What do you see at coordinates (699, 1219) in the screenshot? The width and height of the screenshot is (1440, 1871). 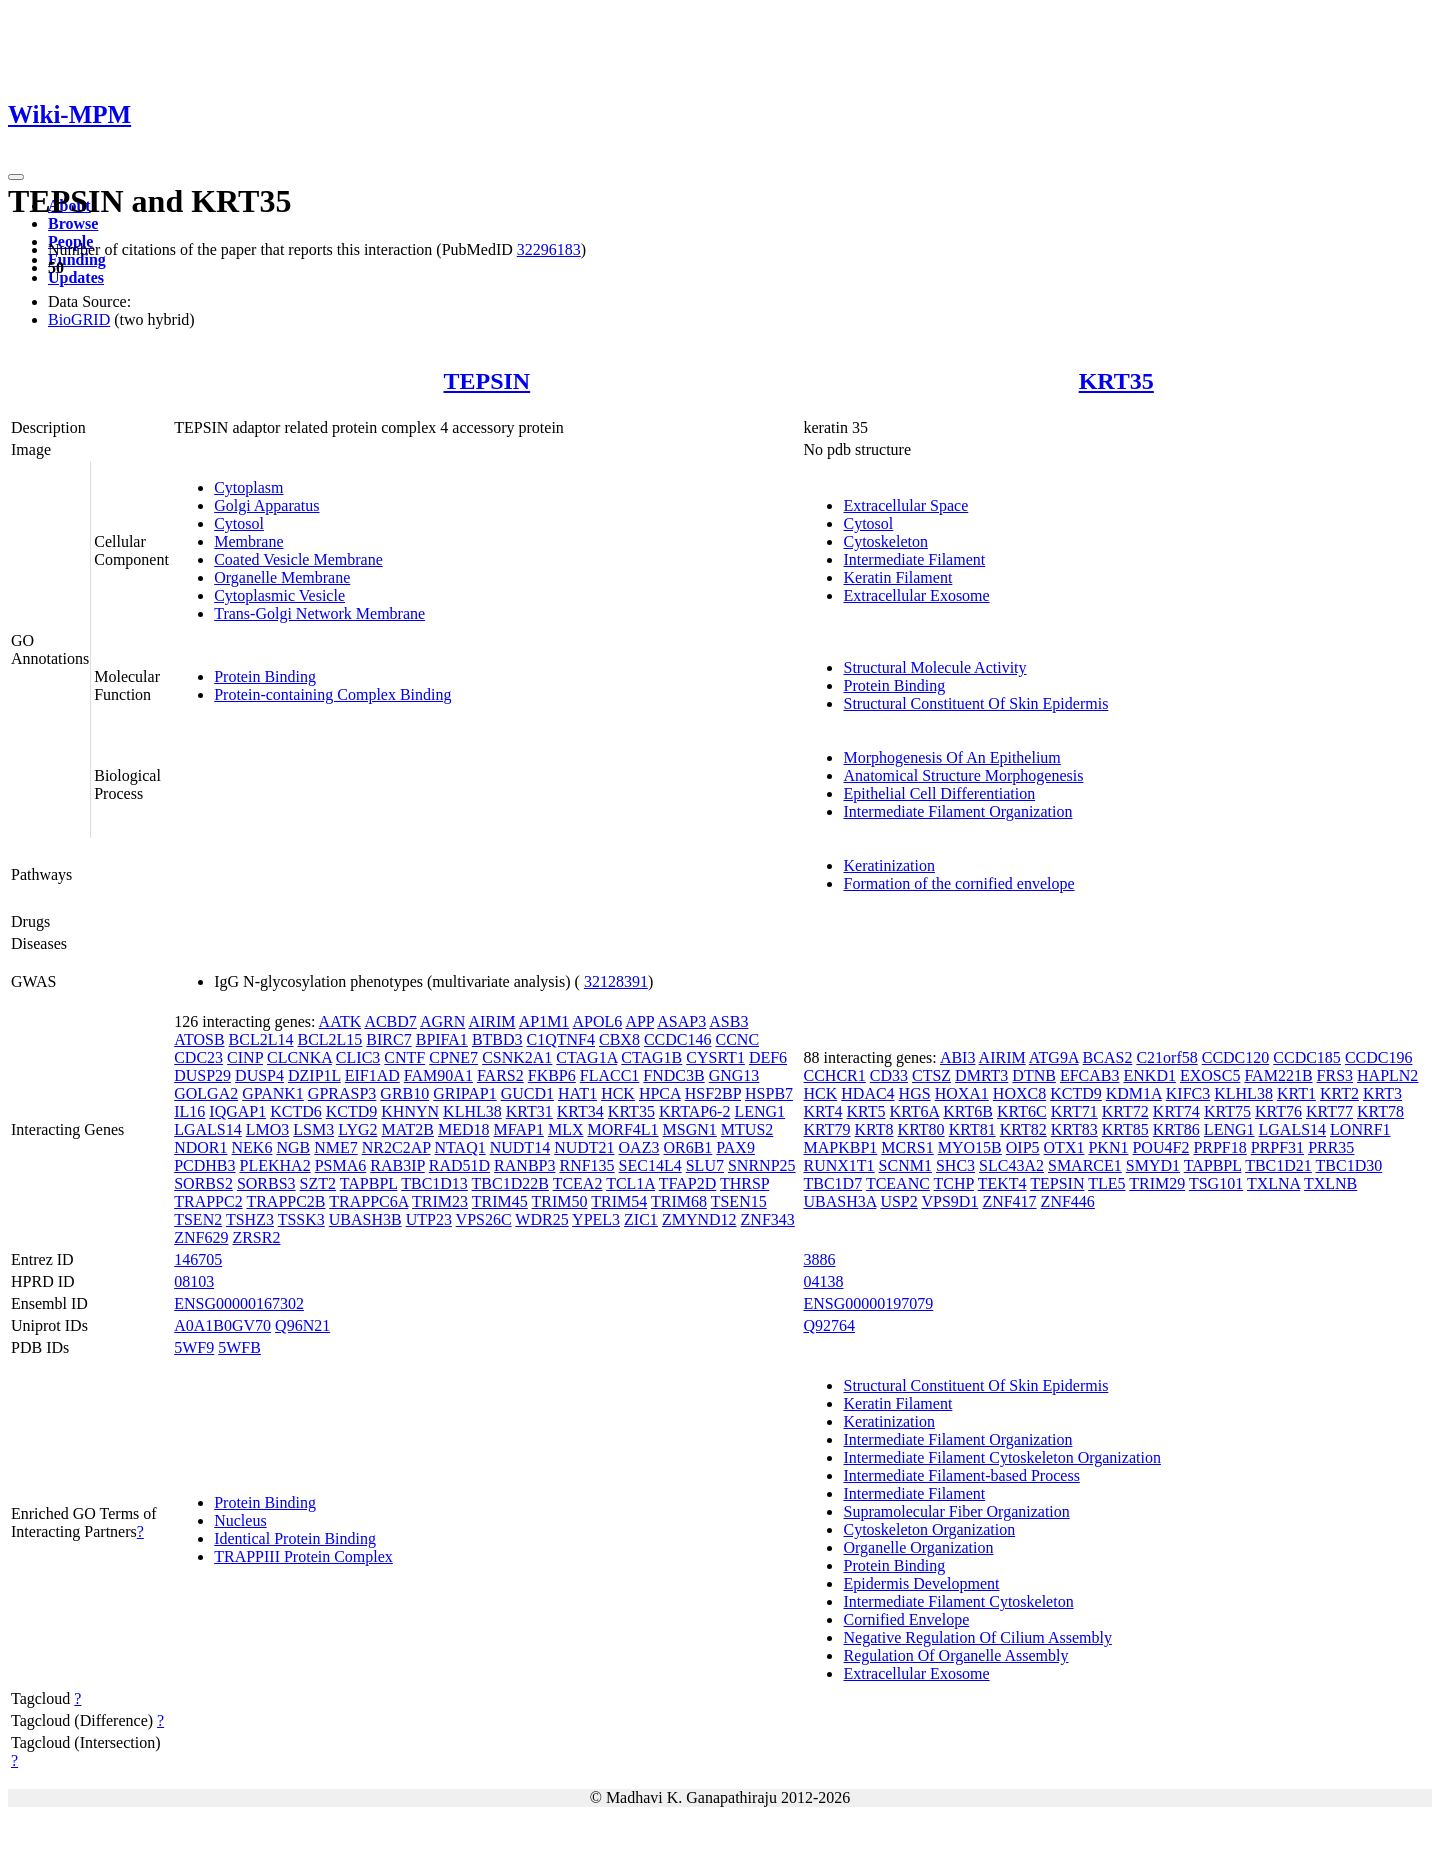 I see `ZMYND12` at bounding box center [699, 1219].